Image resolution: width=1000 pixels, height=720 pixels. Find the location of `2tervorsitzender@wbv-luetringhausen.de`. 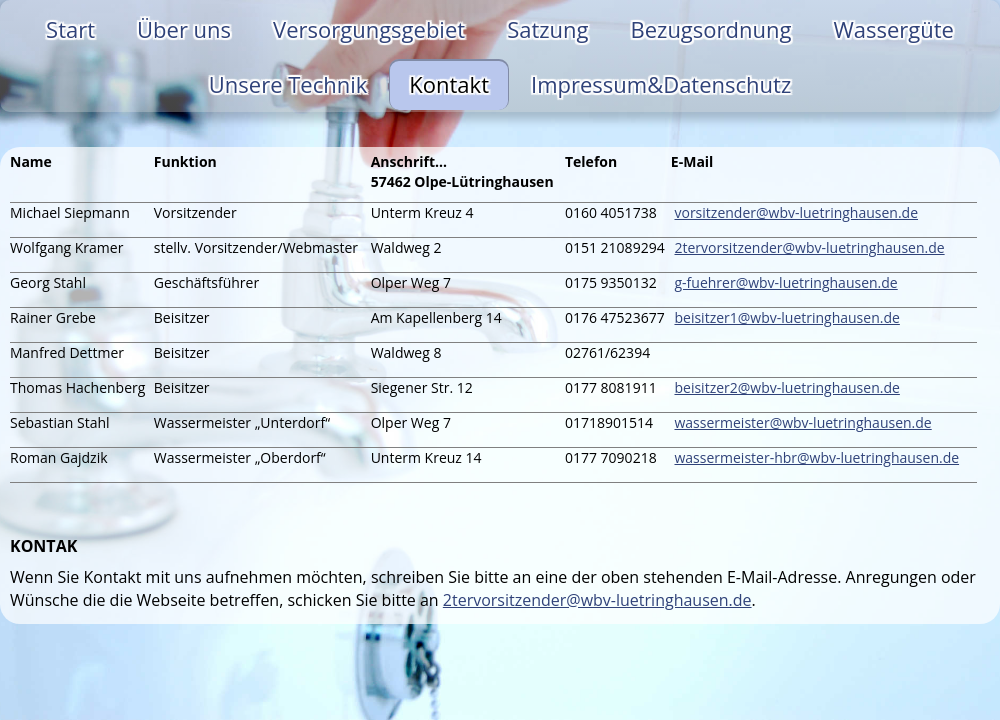

2tervorsitzender@wbv-luetringhausen.de is located at coordinates (809, 247).